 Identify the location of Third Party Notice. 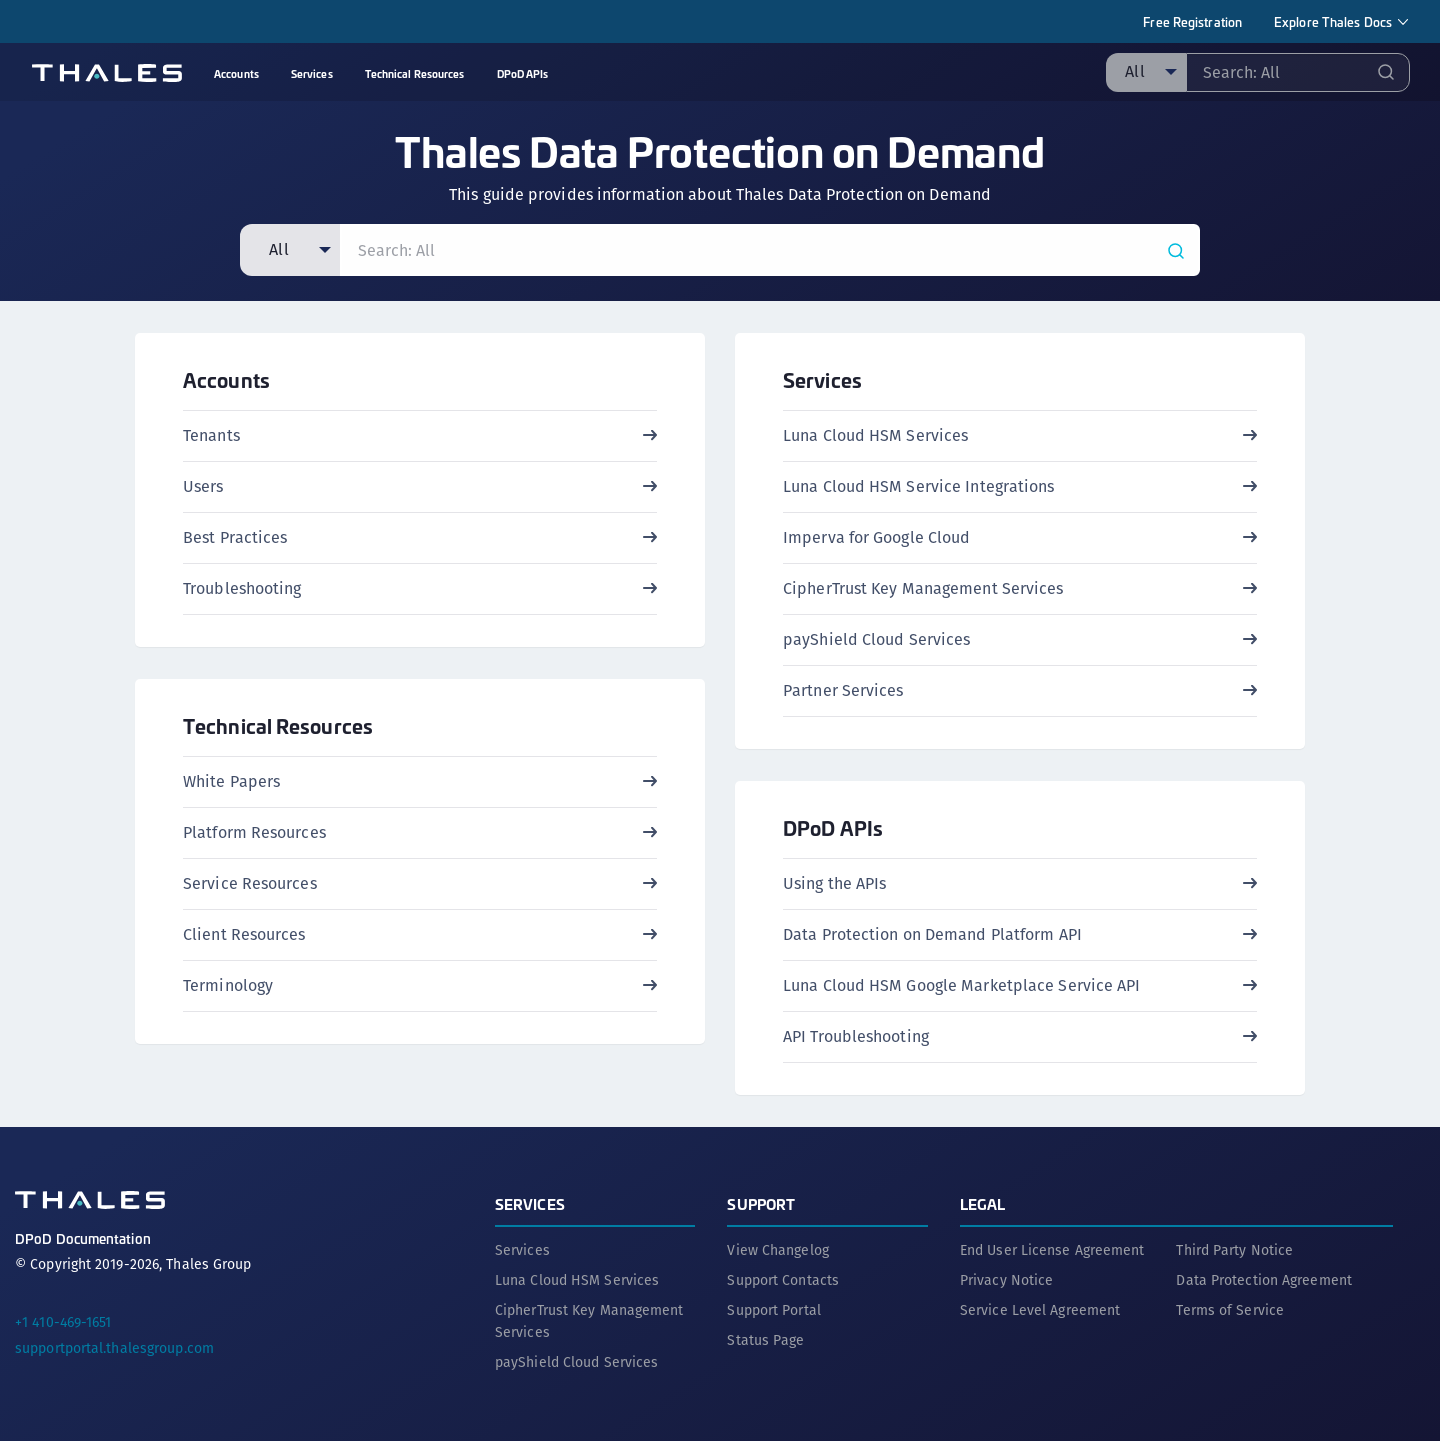
(1234, 1250).